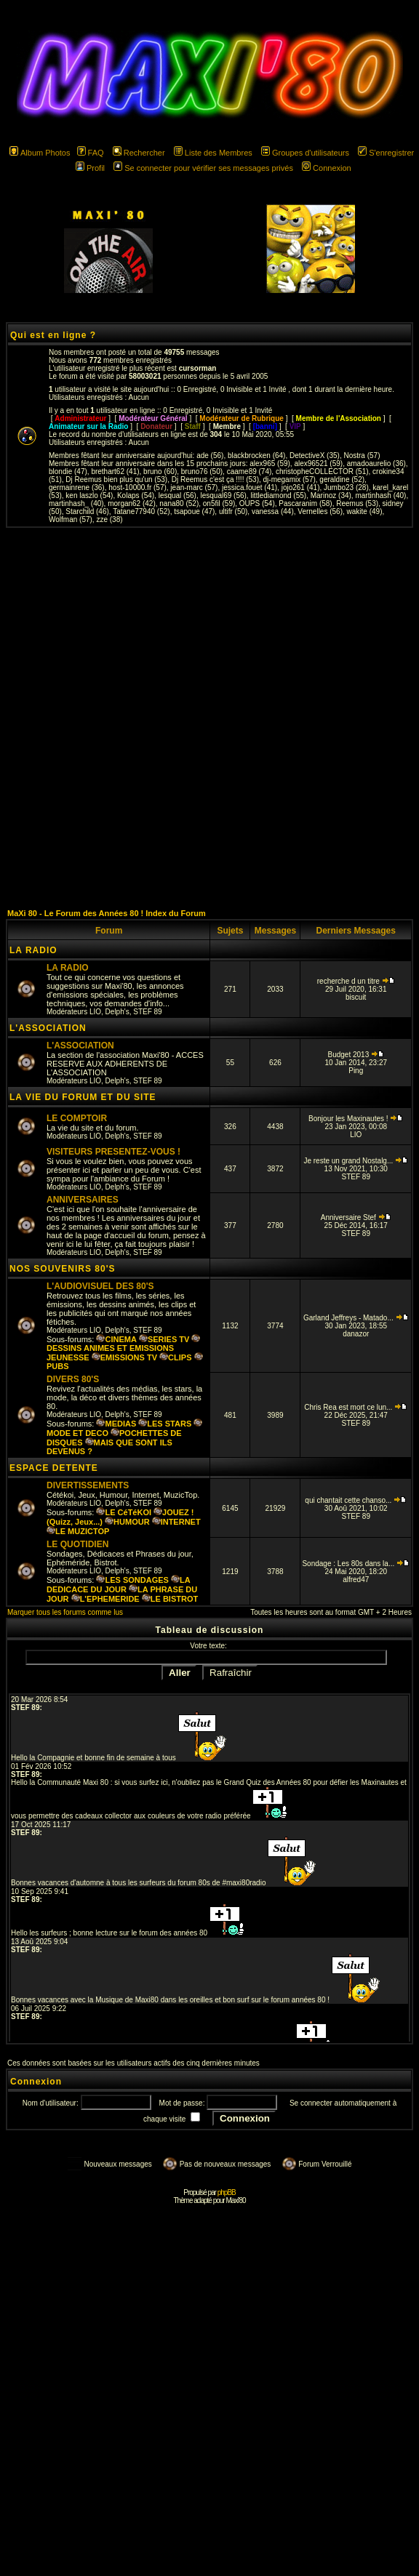  What do you see at coordinates (356, 1318) in the screenshot?
I see `Garland Jeffreys - Matado...` at bounding box center [356, 1318].